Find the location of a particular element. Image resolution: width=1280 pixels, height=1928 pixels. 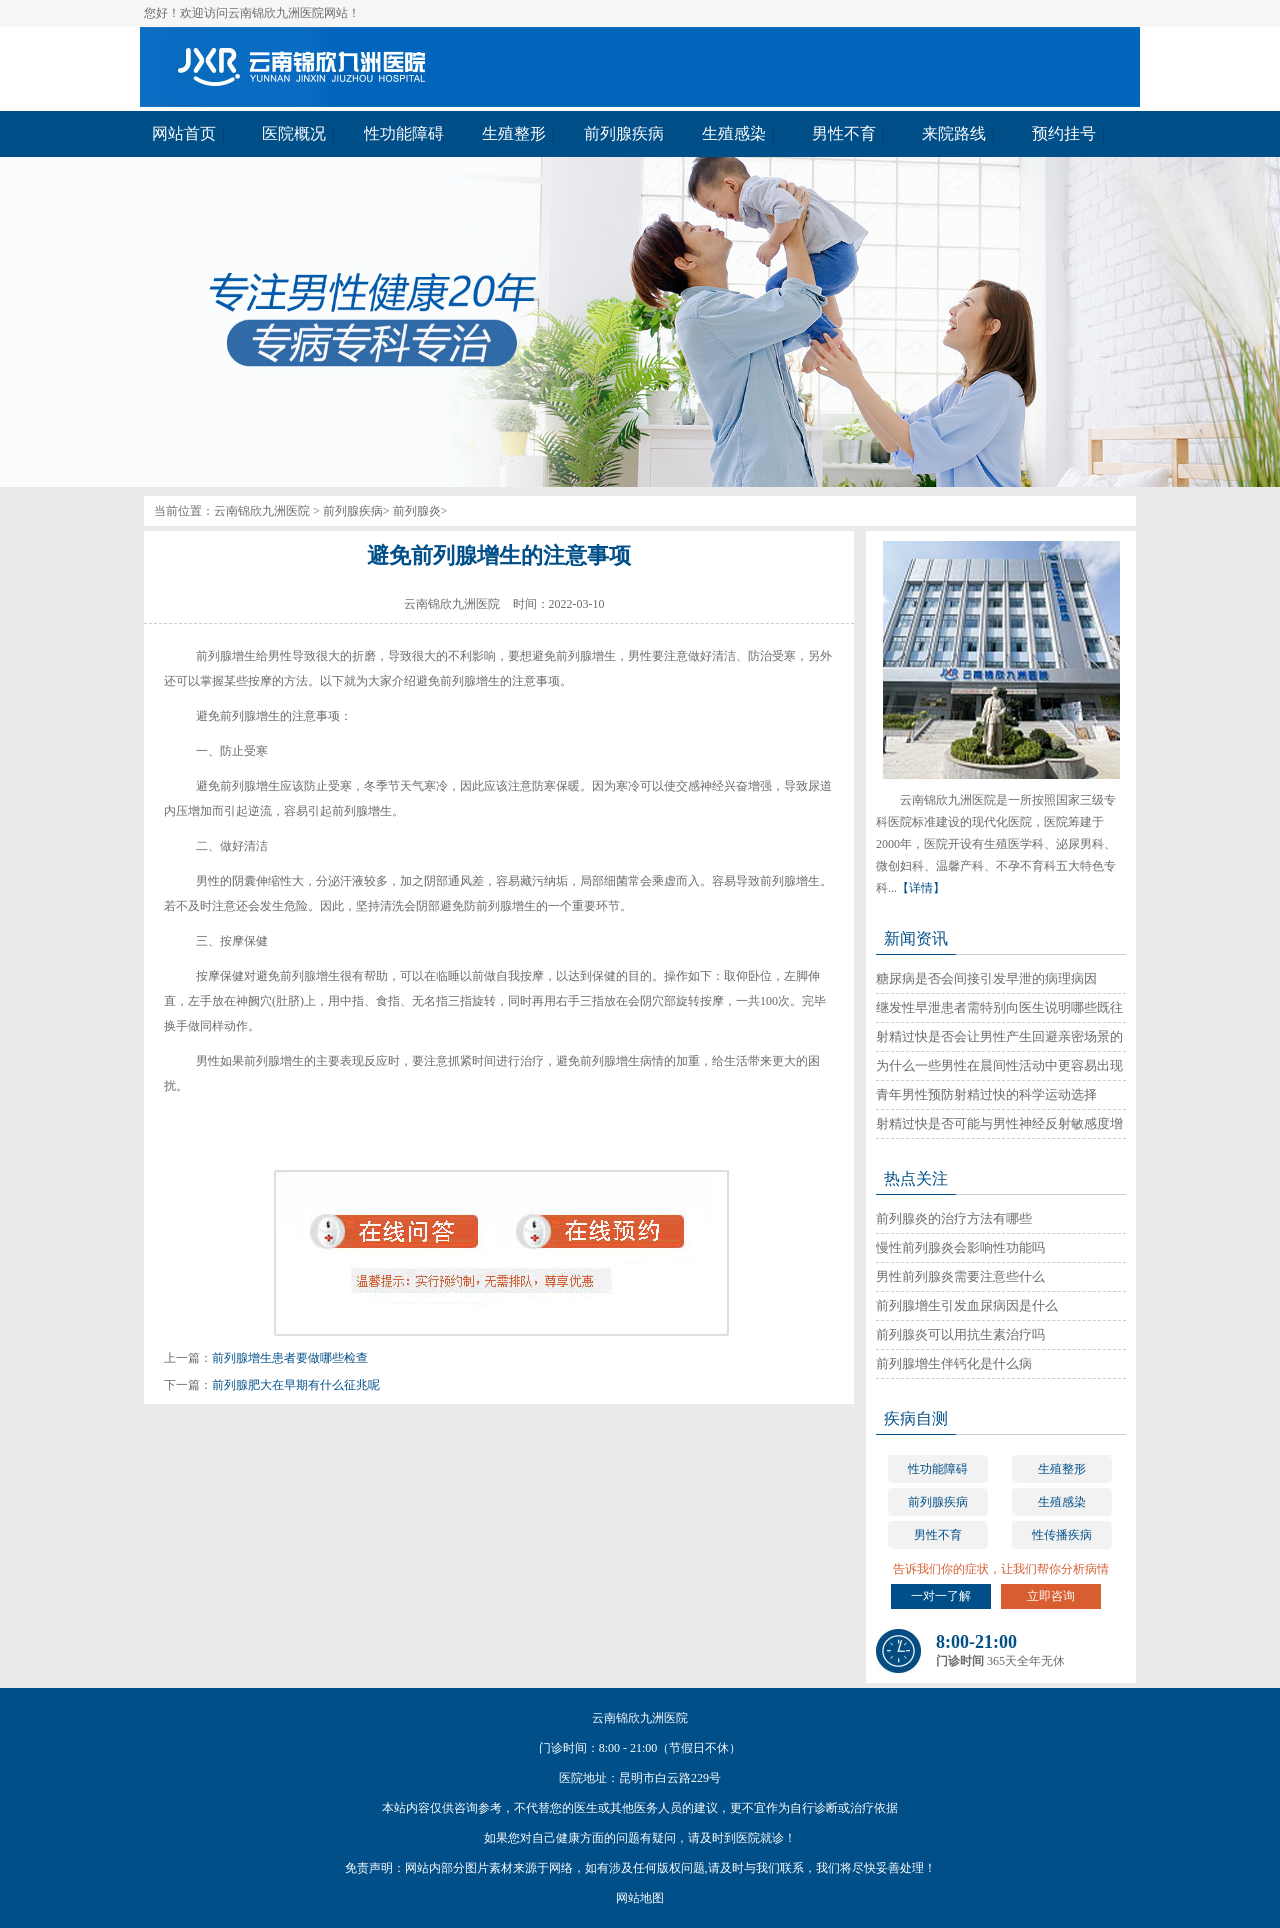

前列腺增生引发血尿病因是什么 is located at coordinates (967, 1305).